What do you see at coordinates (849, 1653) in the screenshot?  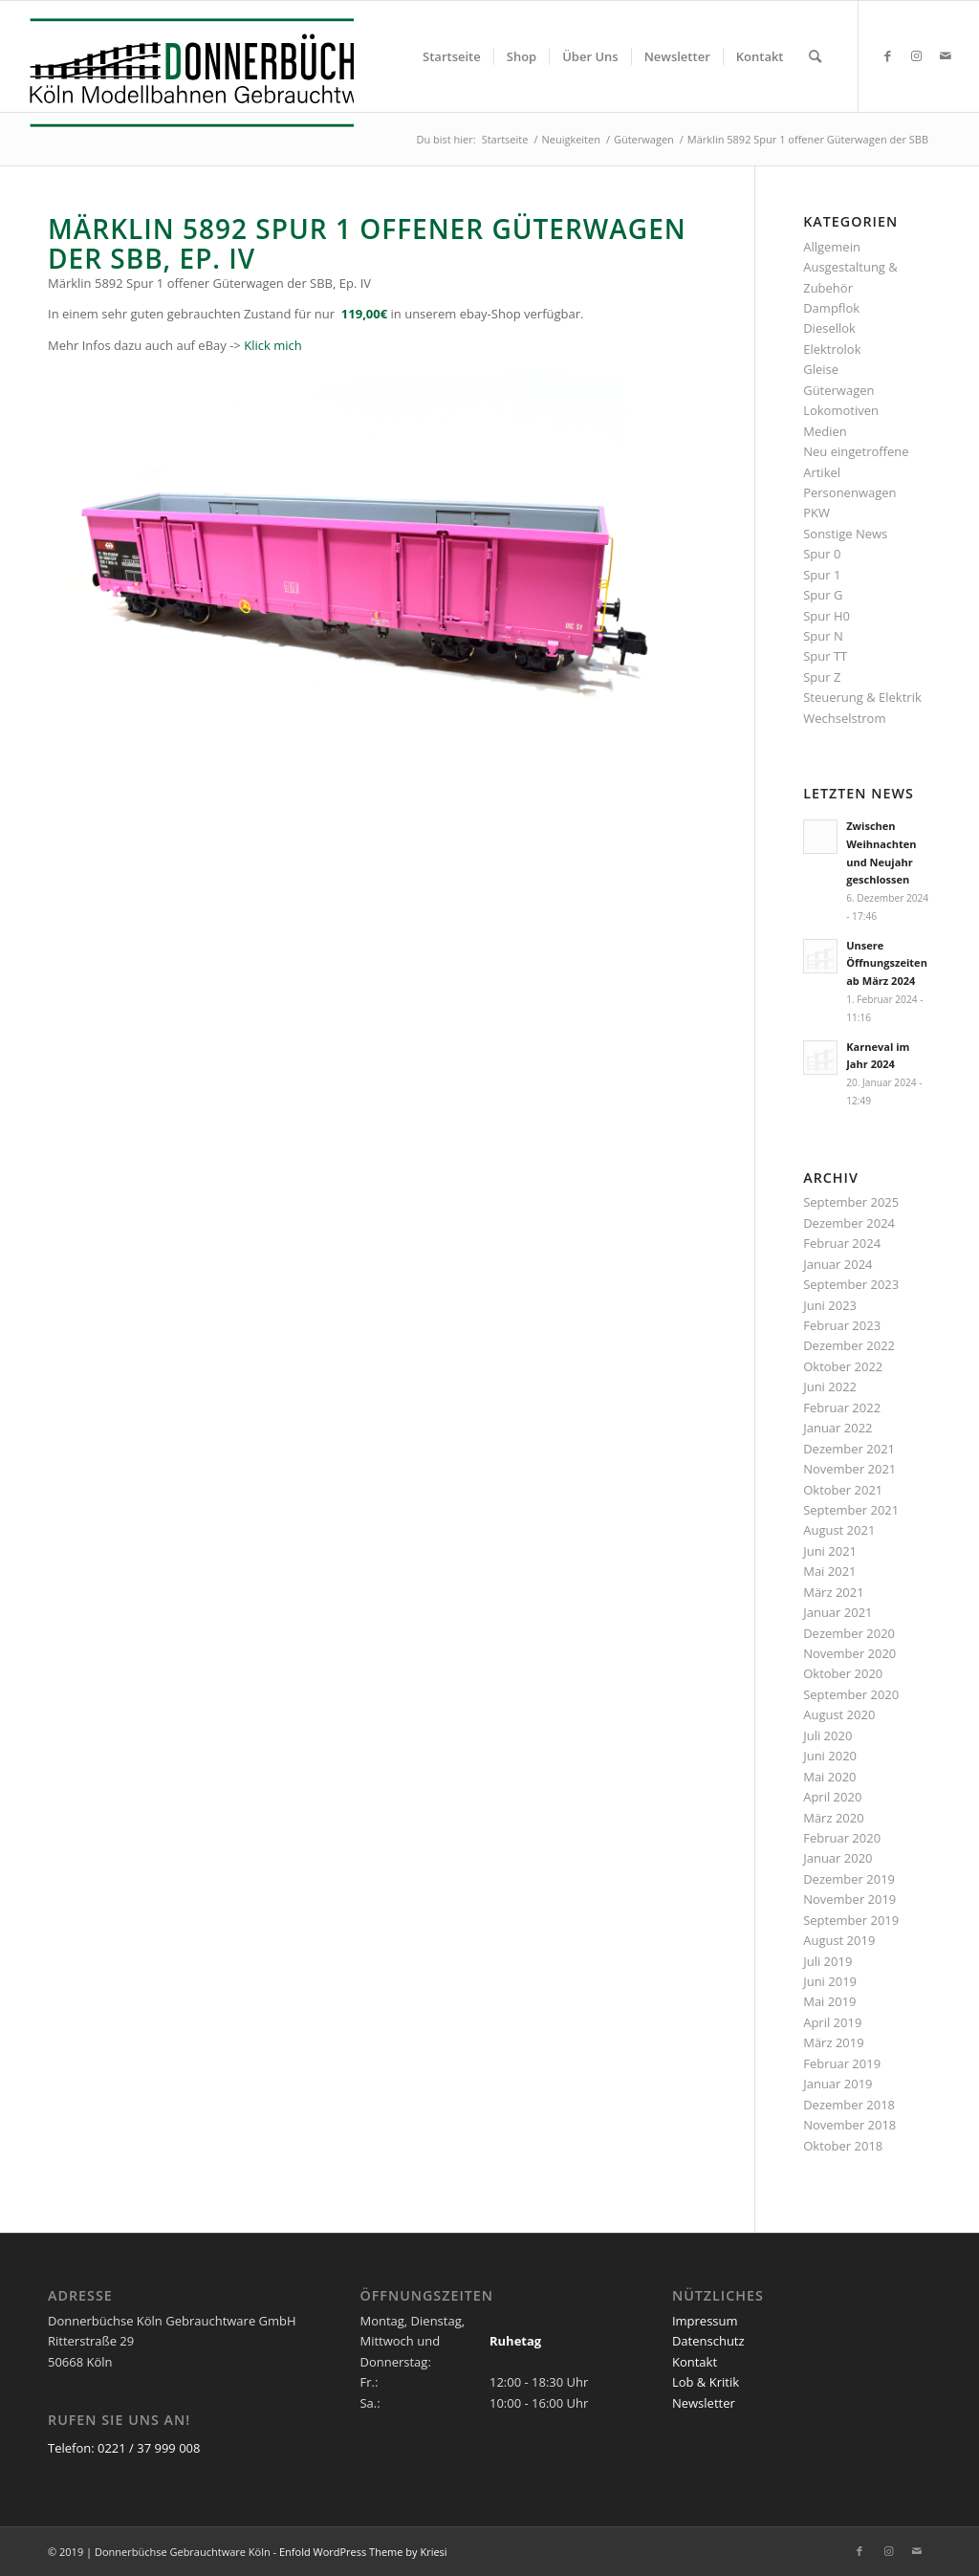 I see `November 2020` at bounding box center [849, 1653].